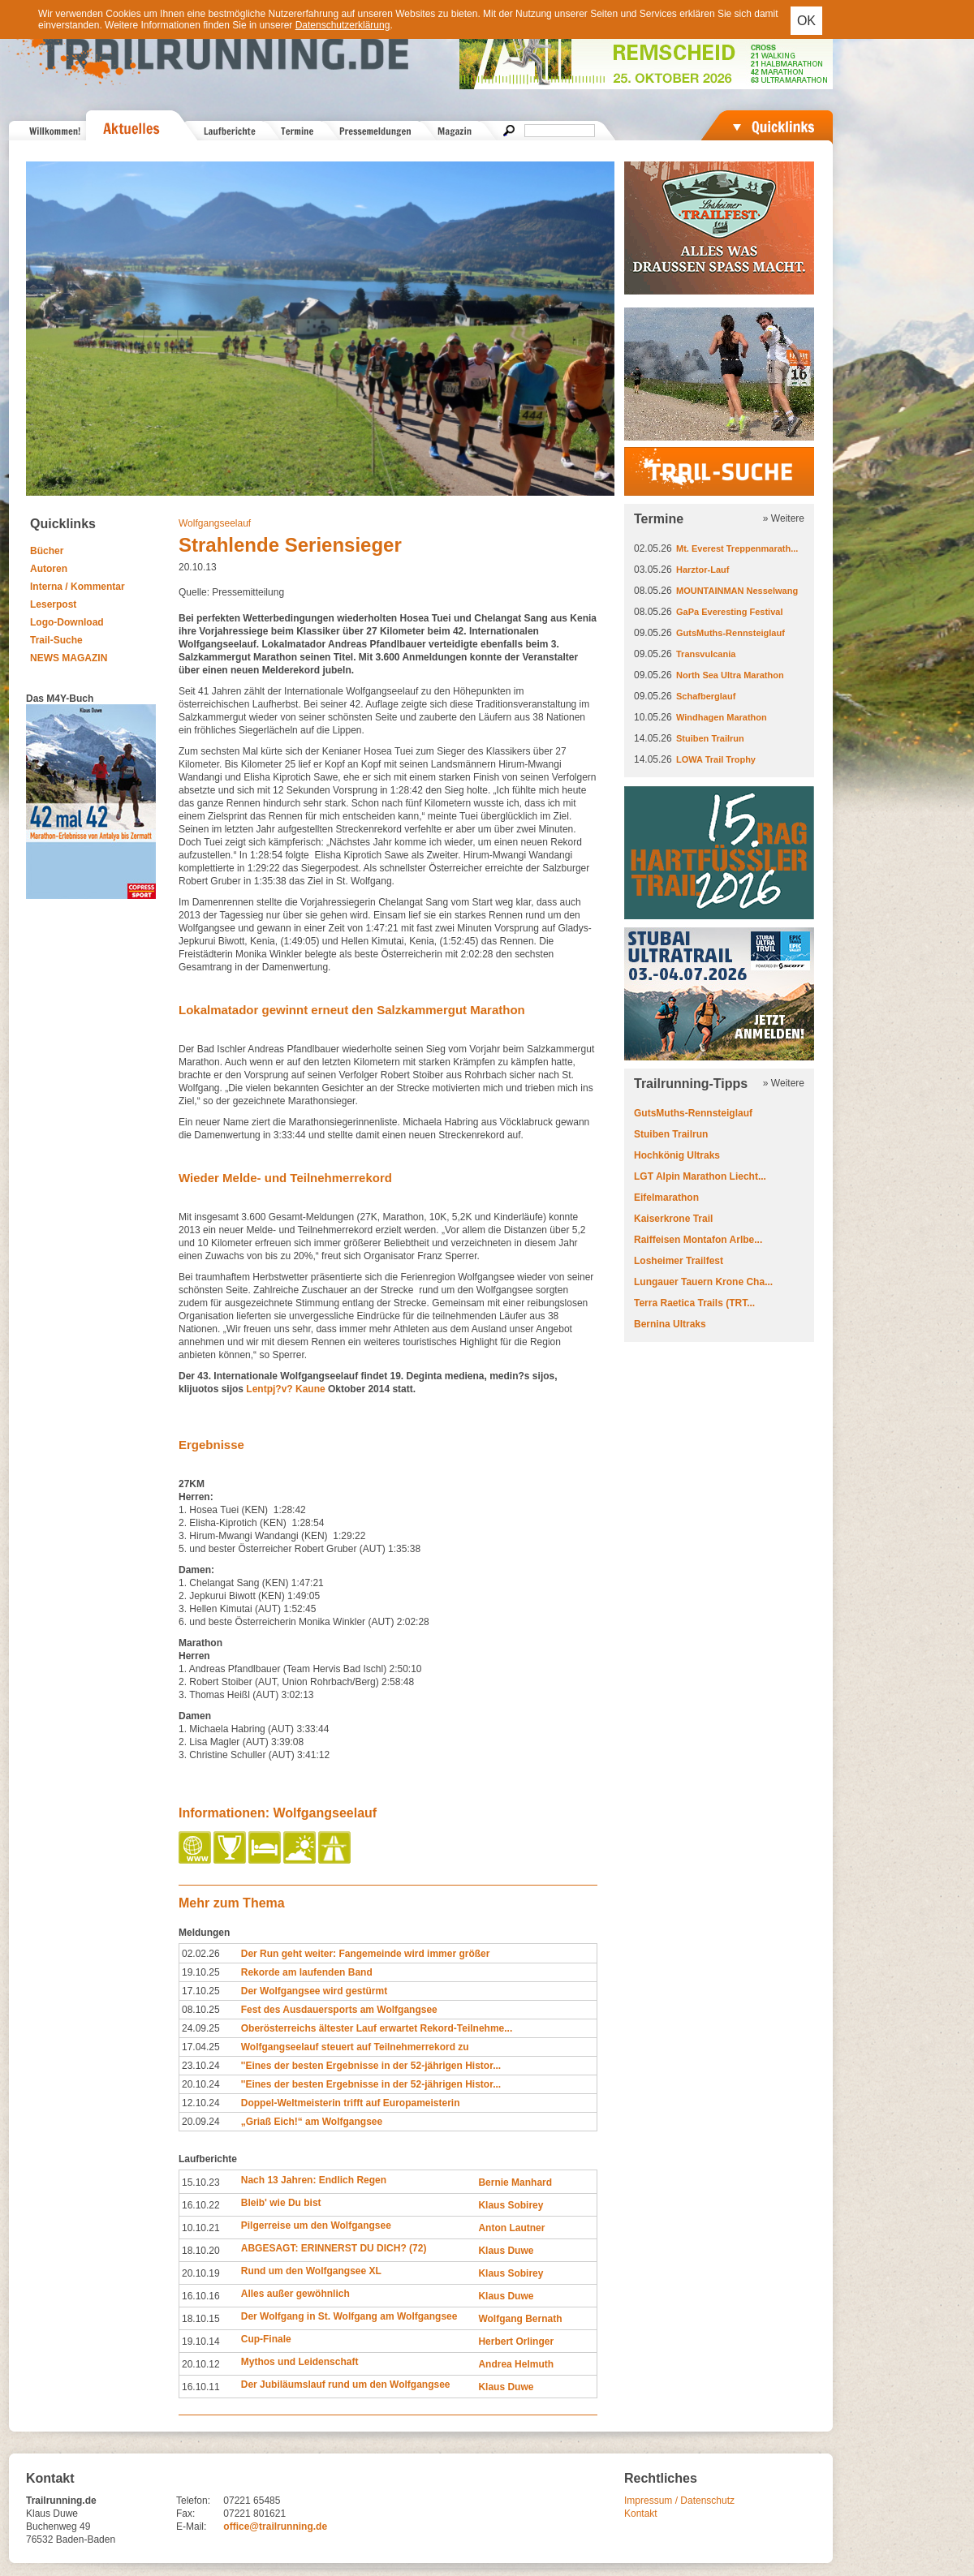  I want to click on Lentpj?v? Kaune, so click(285, 1389).